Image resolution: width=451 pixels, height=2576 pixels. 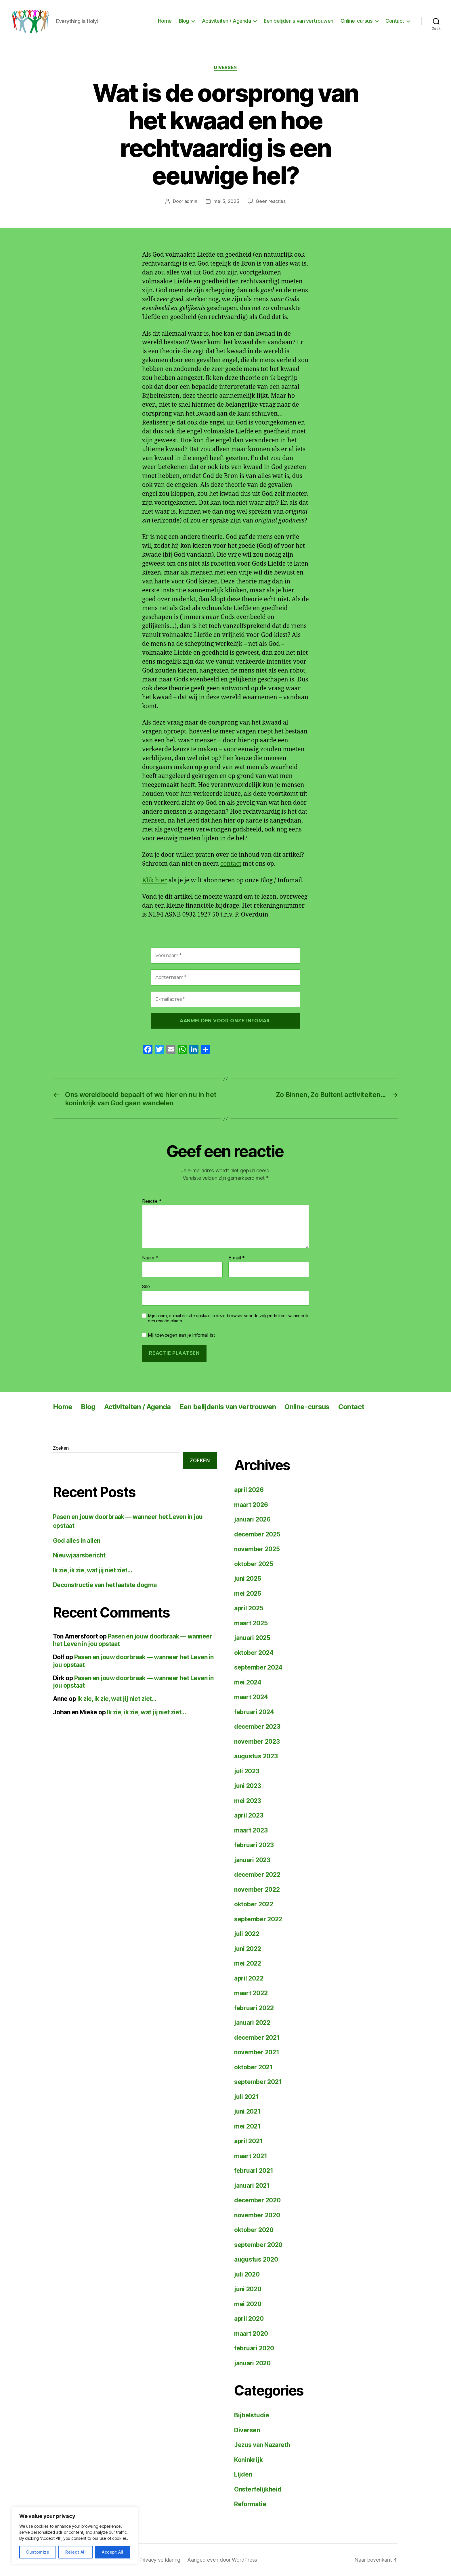 I want to click on juni 2023, so click(x=247, y=1785).